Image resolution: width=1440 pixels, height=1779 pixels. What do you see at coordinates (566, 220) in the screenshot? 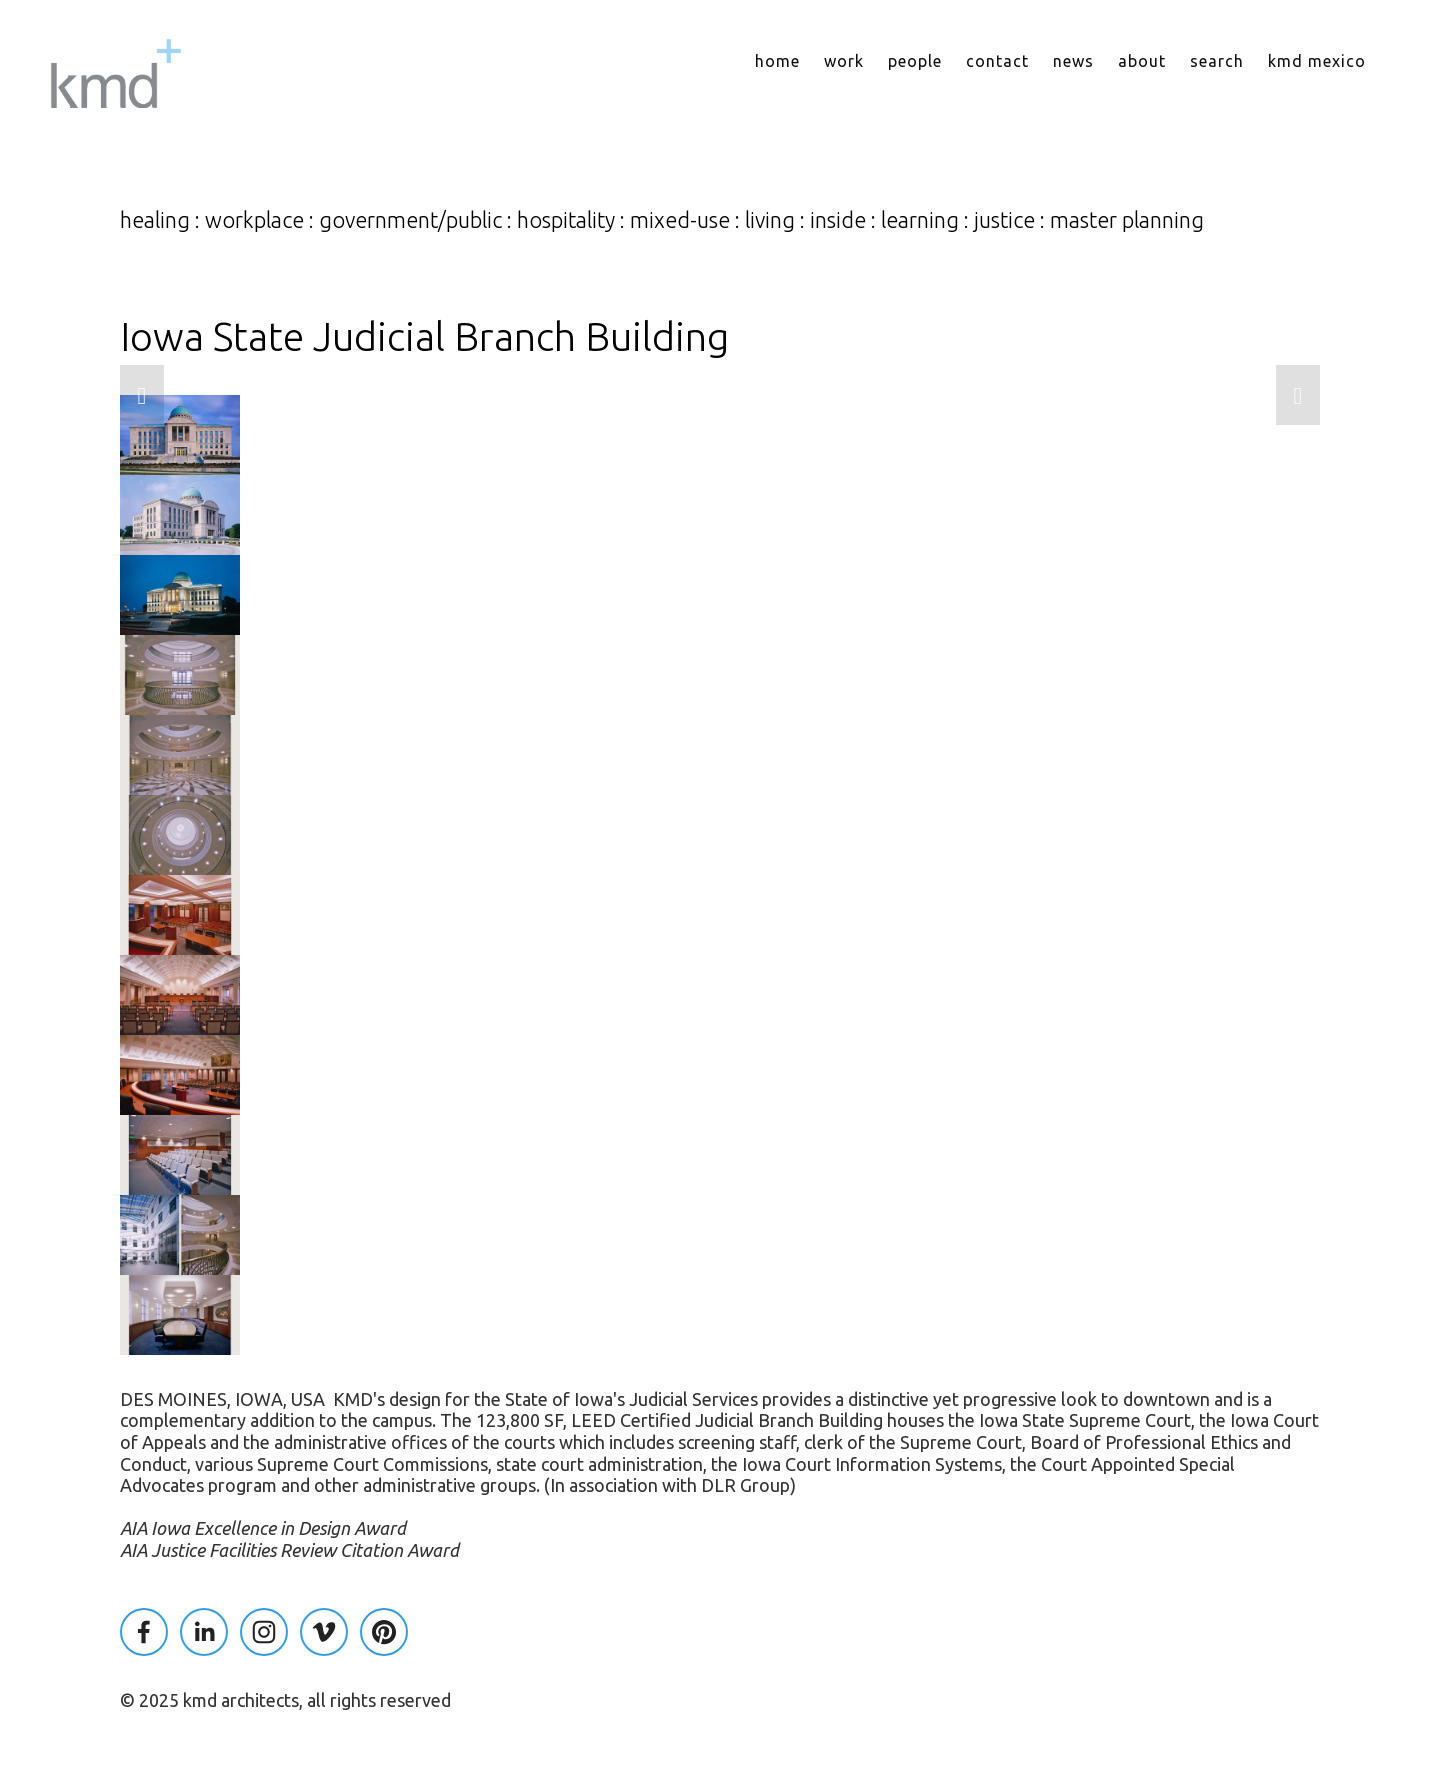
I see `hospitality` at bounding box center [566, 220].